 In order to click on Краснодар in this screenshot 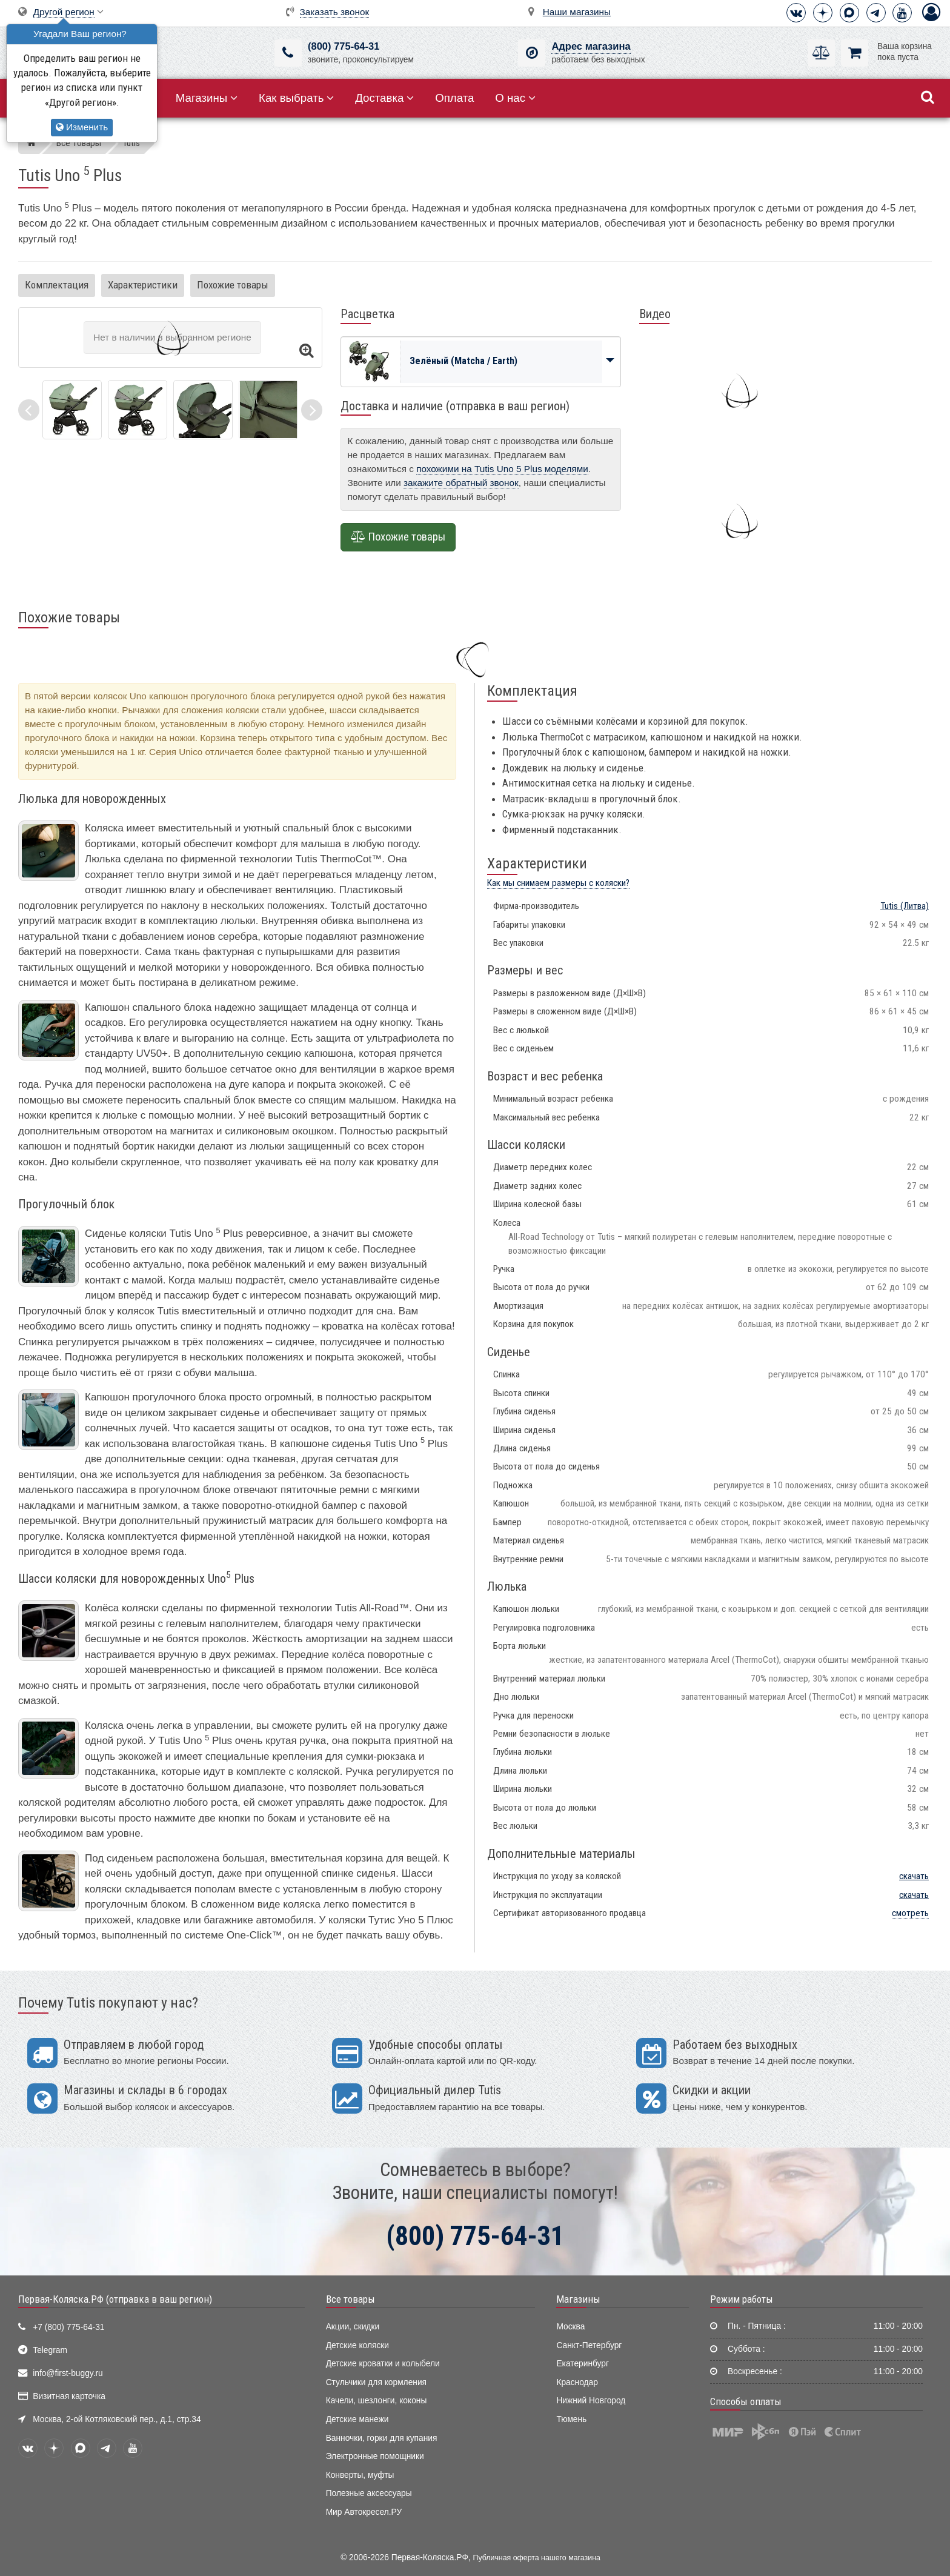, I will do `click(577, 2382)`.